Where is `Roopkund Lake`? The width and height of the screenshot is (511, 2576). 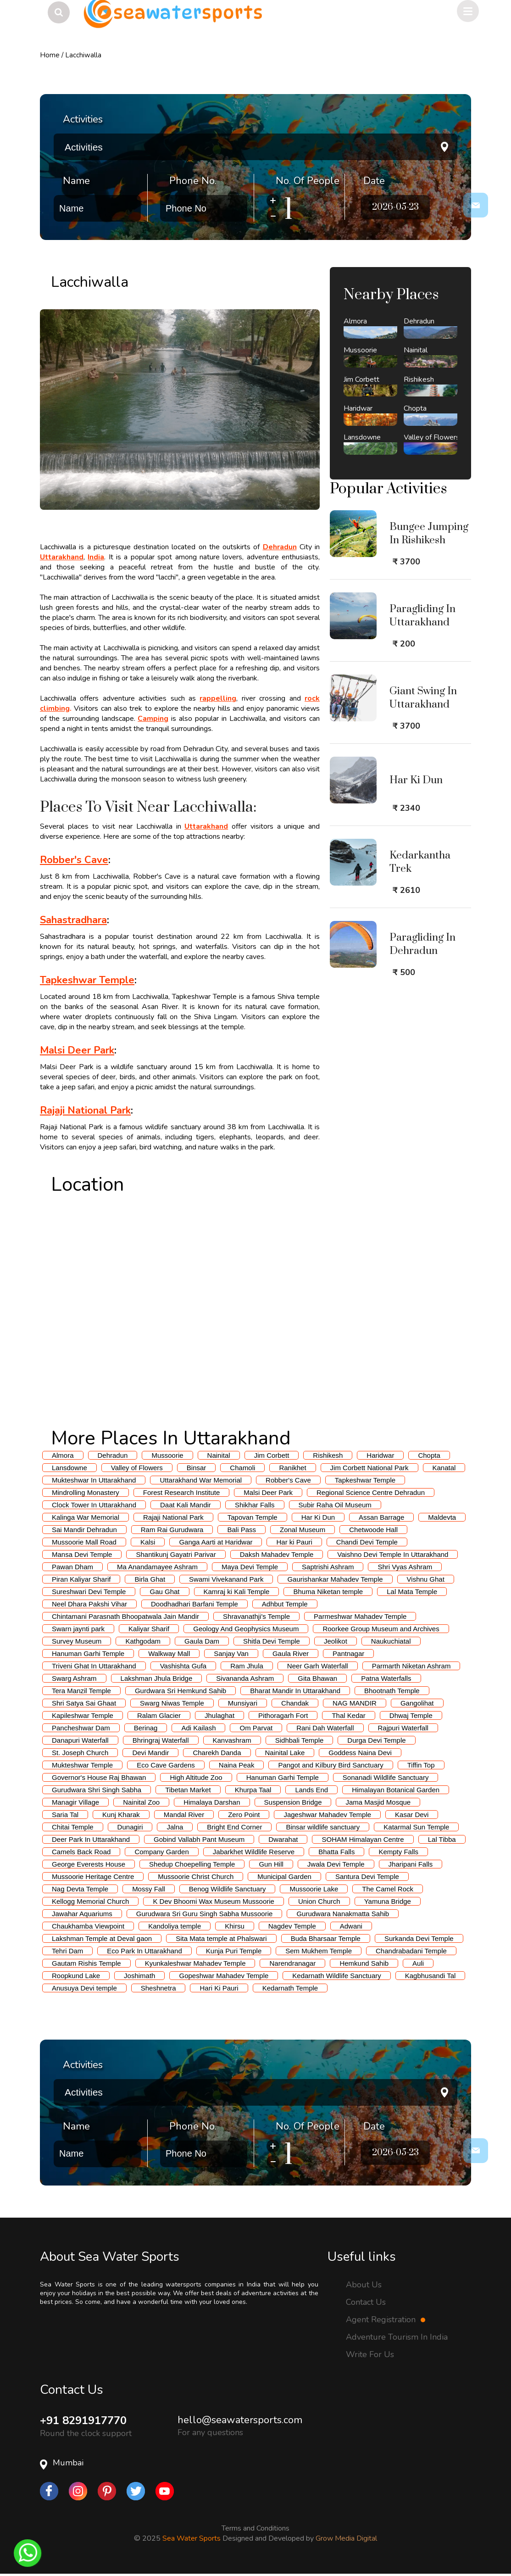
Roopkund Lake is located at coordinates (76, 1975).